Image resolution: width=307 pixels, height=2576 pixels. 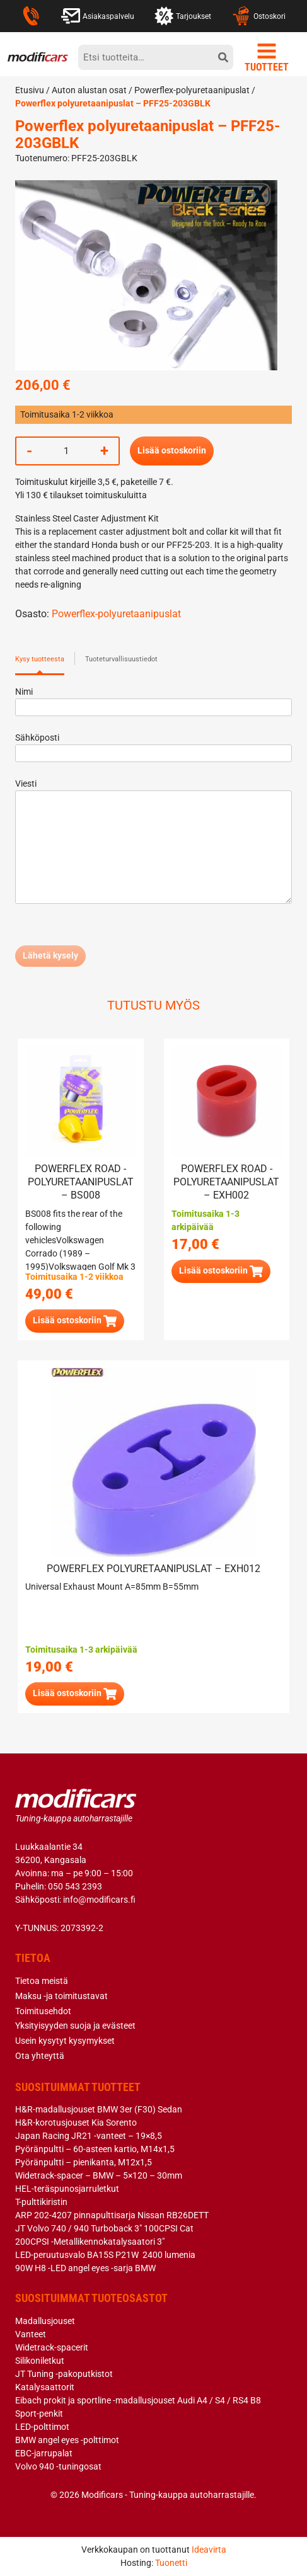 What do you see at coordinates (98, 2109) in the screenshot?
I see `H&R-madallusjouset BMW 3er (F30) Sedan` at bounding box center [98, 2109].